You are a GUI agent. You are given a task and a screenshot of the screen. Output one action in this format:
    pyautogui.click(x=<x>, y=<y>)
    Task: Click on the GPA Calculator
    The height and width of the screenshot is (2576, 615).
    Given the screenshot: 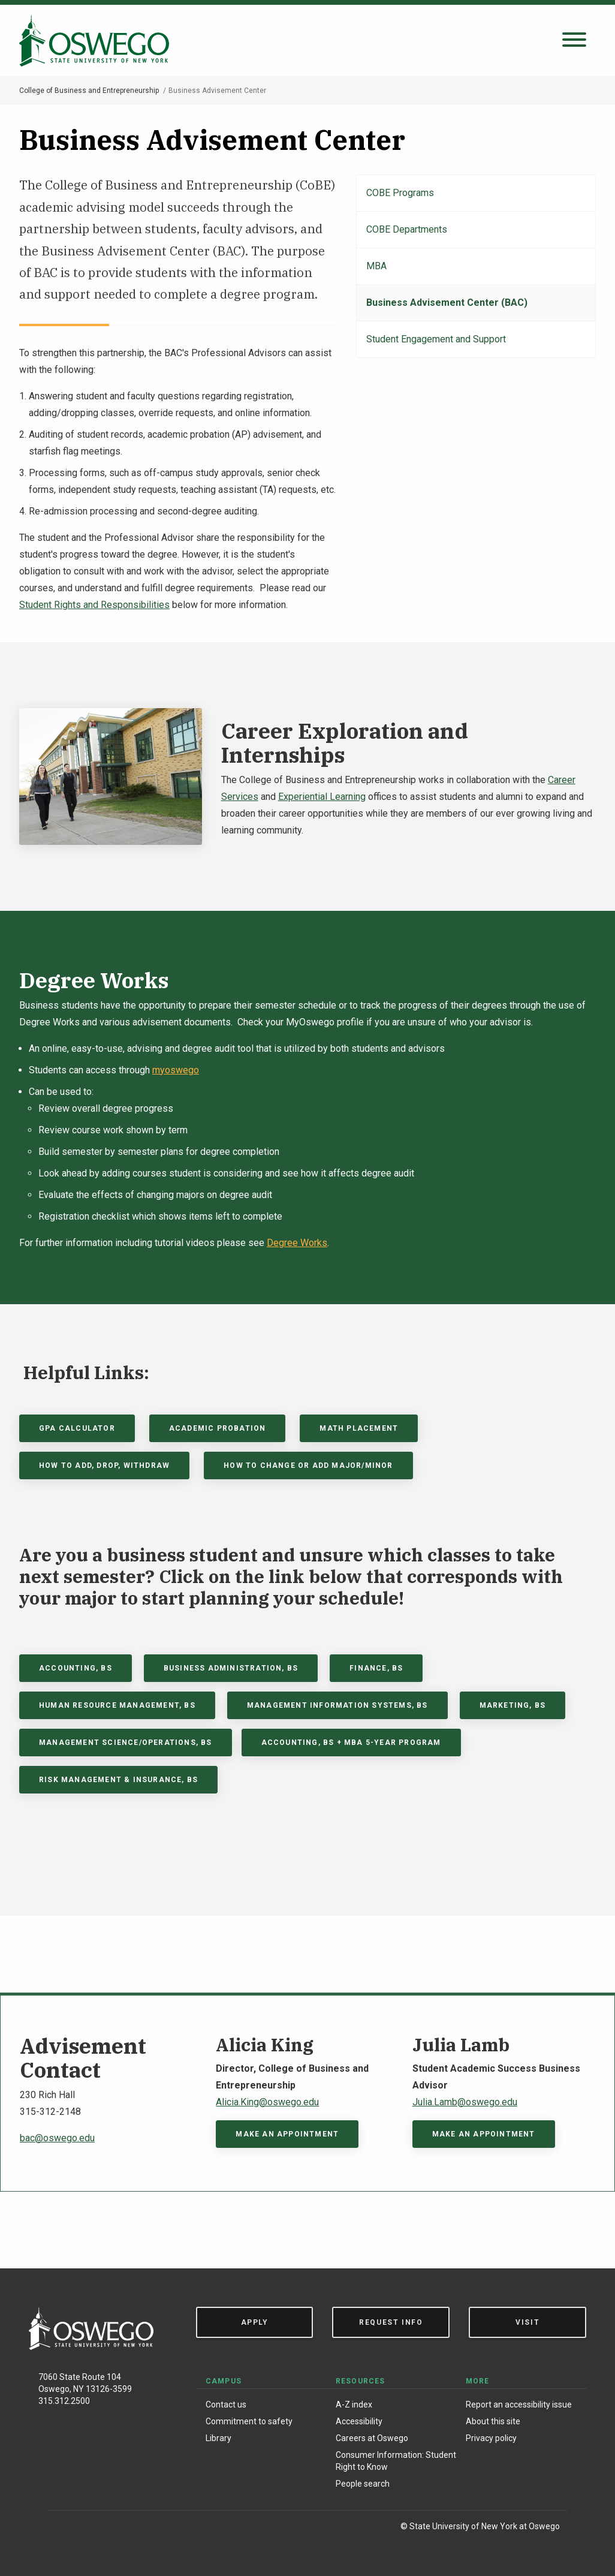 What is the action you would take?
    pyautogui.click(x=77, y=1428)
    